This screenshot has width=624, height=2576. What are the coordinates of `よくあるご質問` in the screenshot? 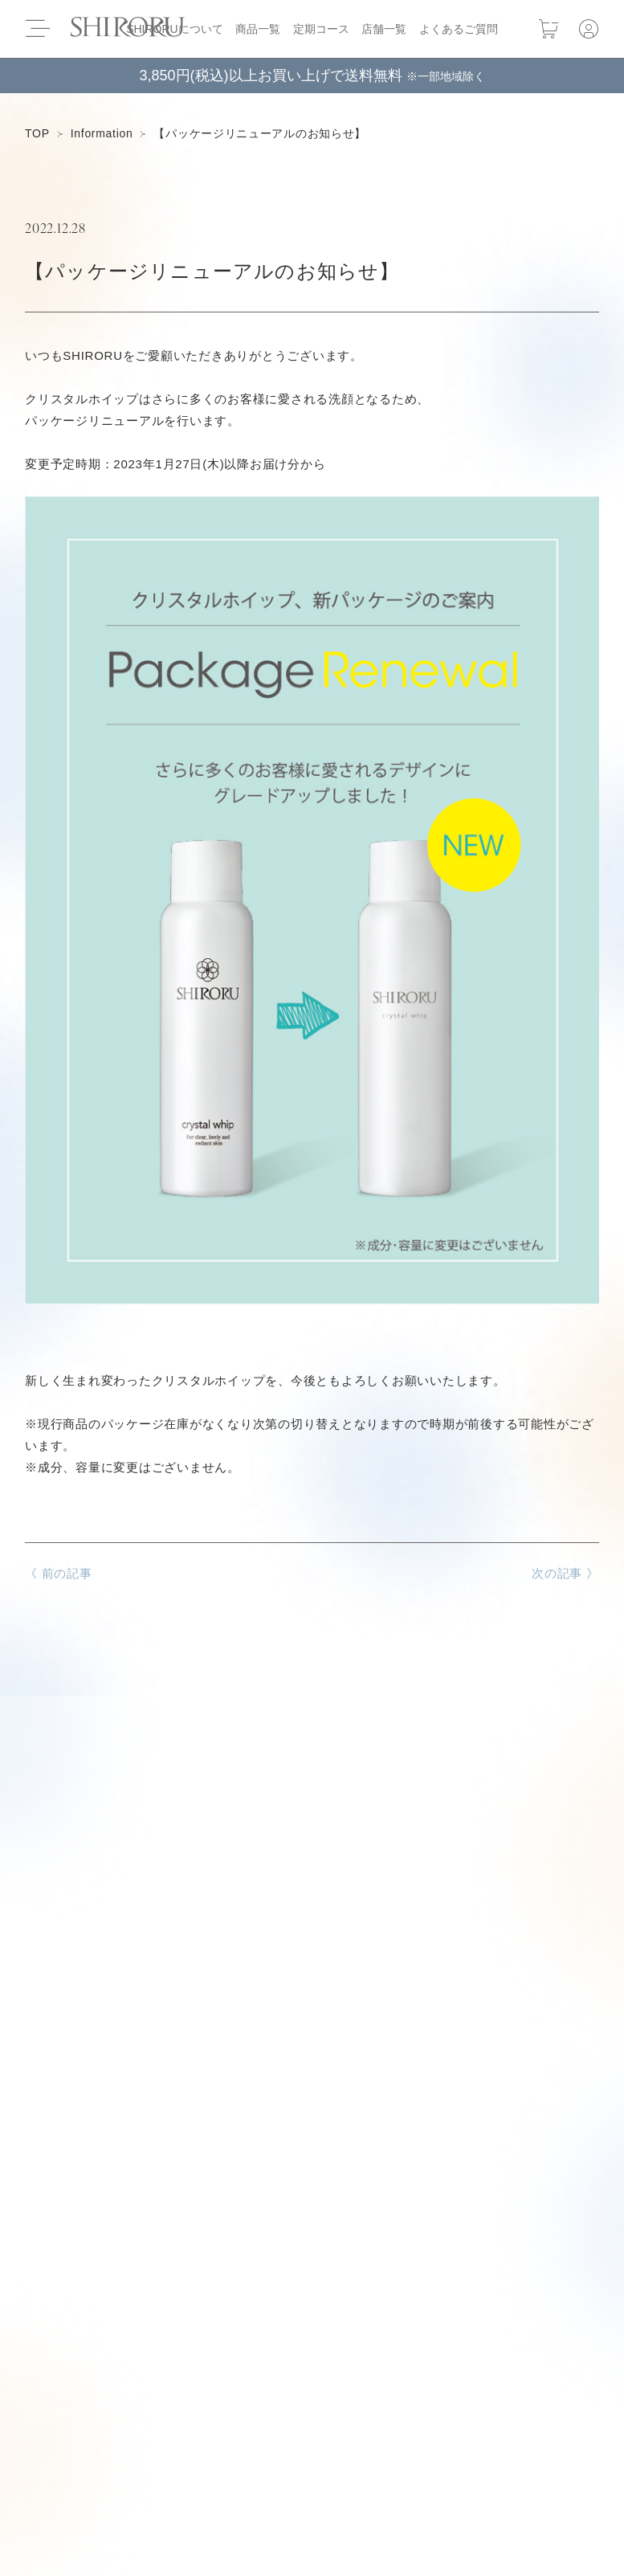 It's located at (458, 28).